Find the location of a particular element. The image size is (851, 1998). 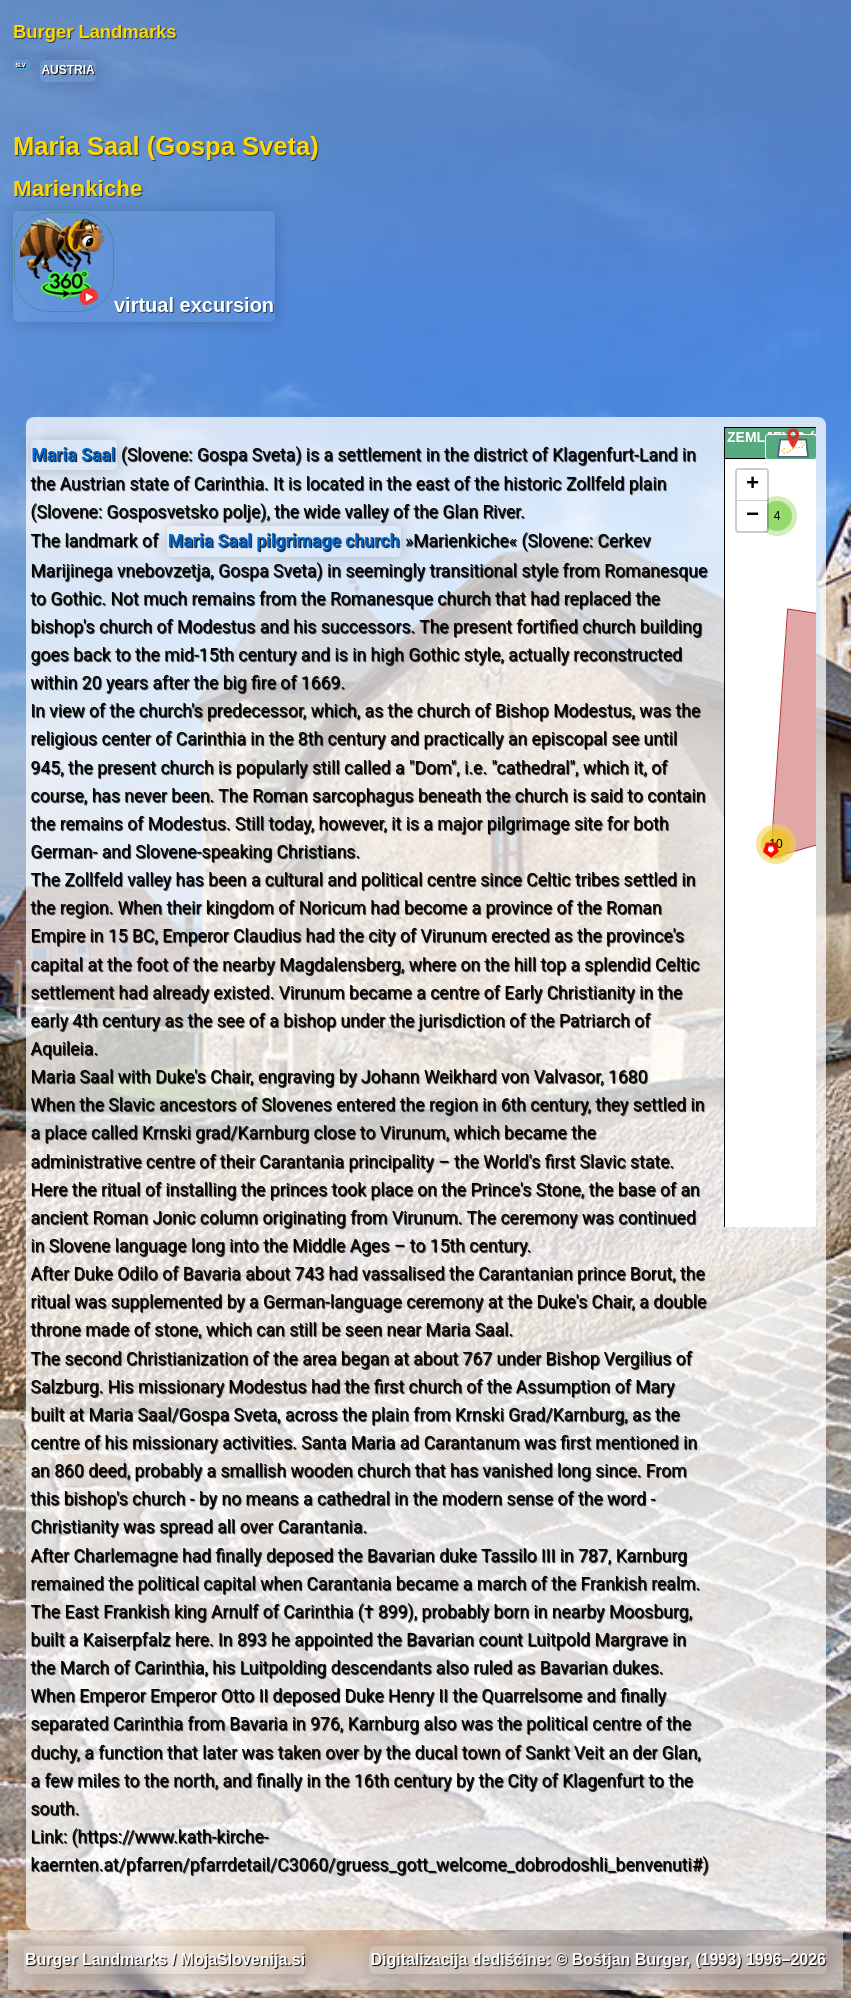

virtual excursion is located at coordinates (144, 264).